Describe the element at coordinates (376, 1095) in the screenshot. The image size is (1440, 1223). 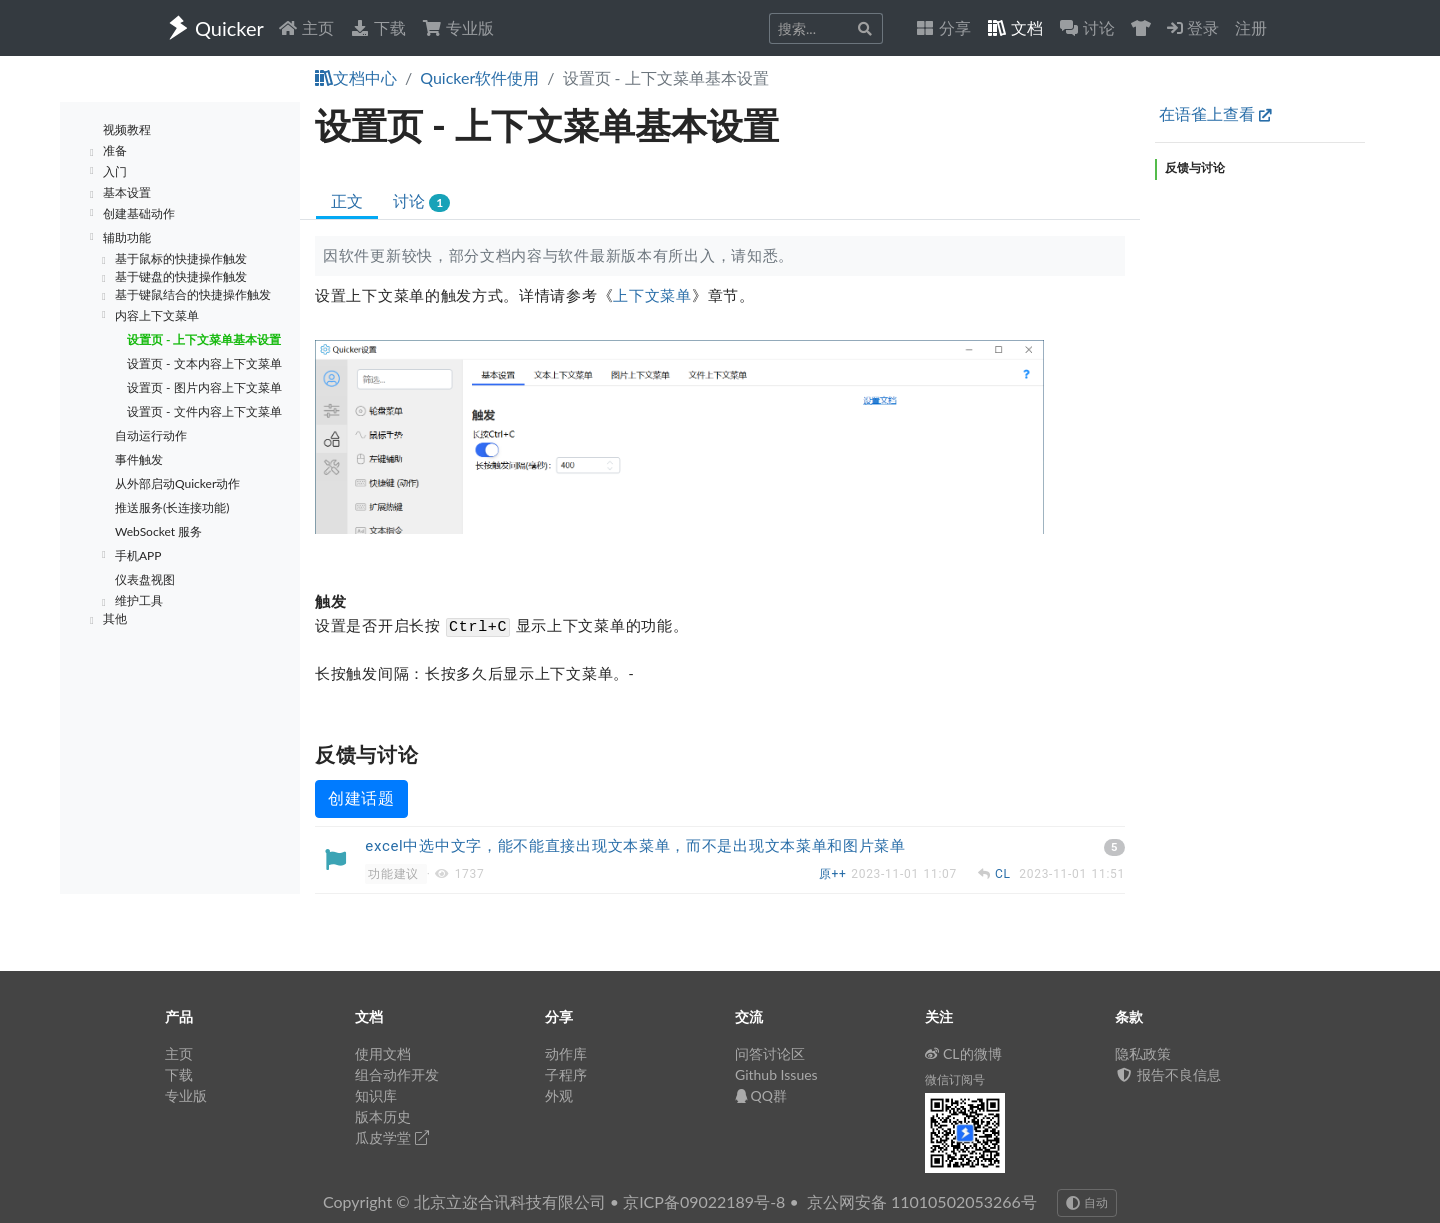
I see `知识库` at that location.